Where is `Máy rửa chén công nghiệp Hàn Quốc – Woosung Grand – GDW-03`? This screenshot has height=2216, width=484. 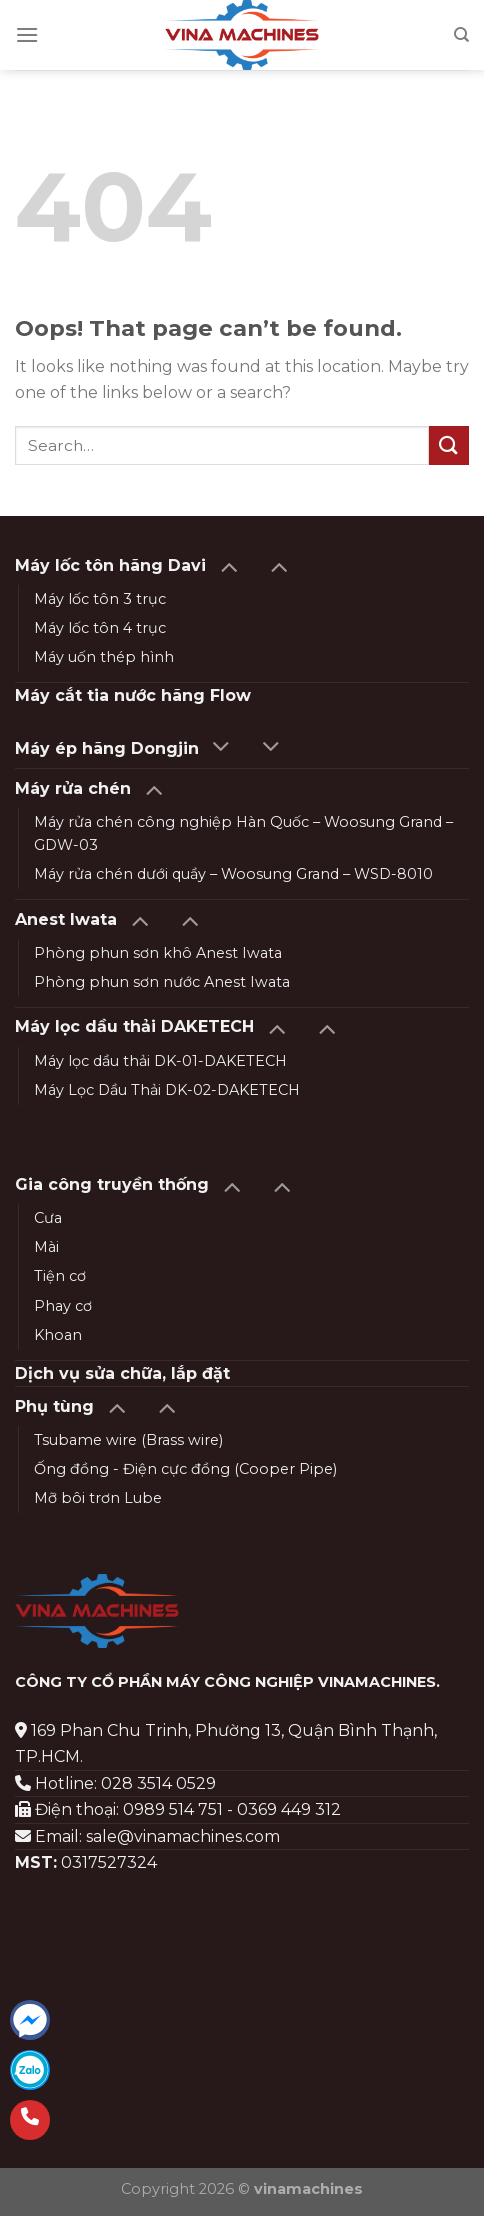
Máy rửa chén công nghiệp Hàn Quốc – Woosung Grand – GDW-03 is located at coordinates (243, 833).